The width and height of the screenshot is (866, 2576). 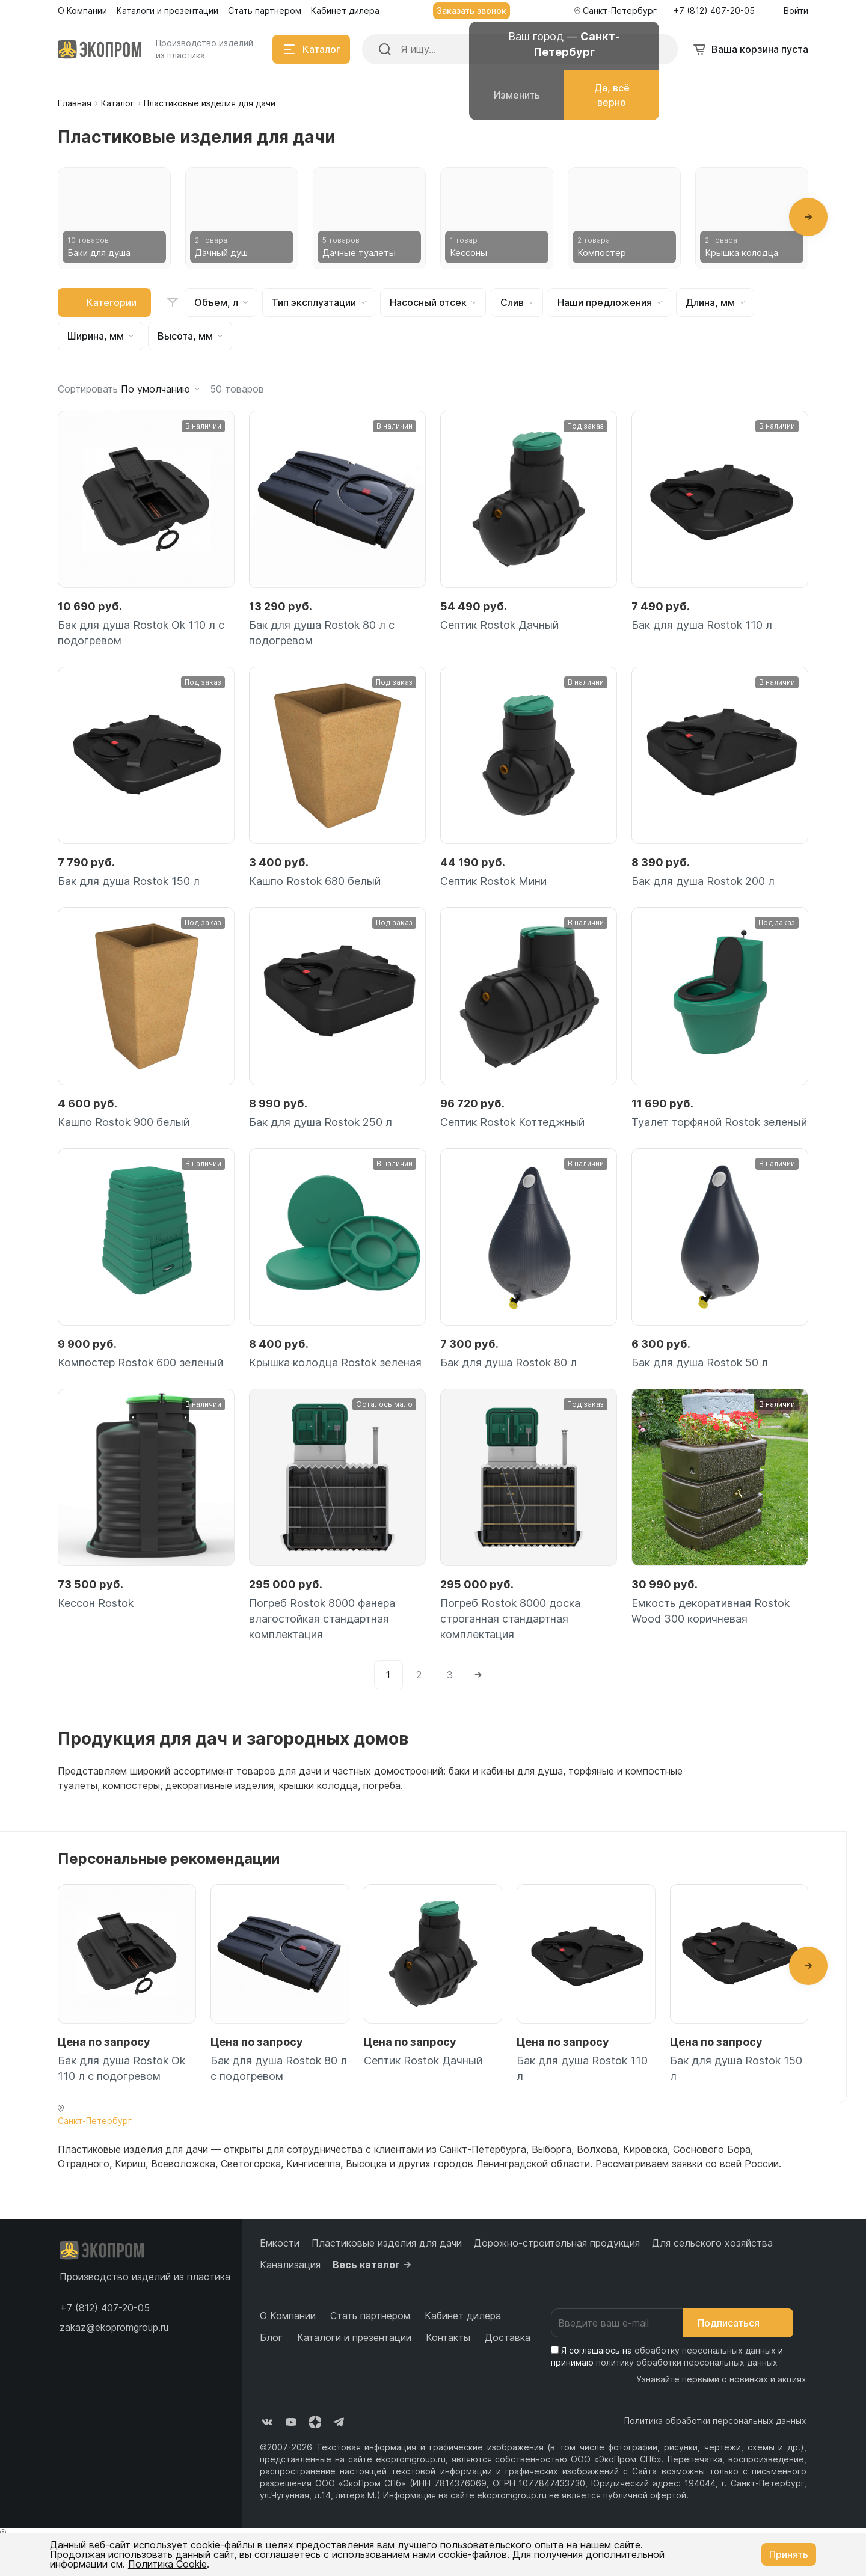 I want to click on Бак для душа Rostok 50 л, so click(x=699, y=1362).